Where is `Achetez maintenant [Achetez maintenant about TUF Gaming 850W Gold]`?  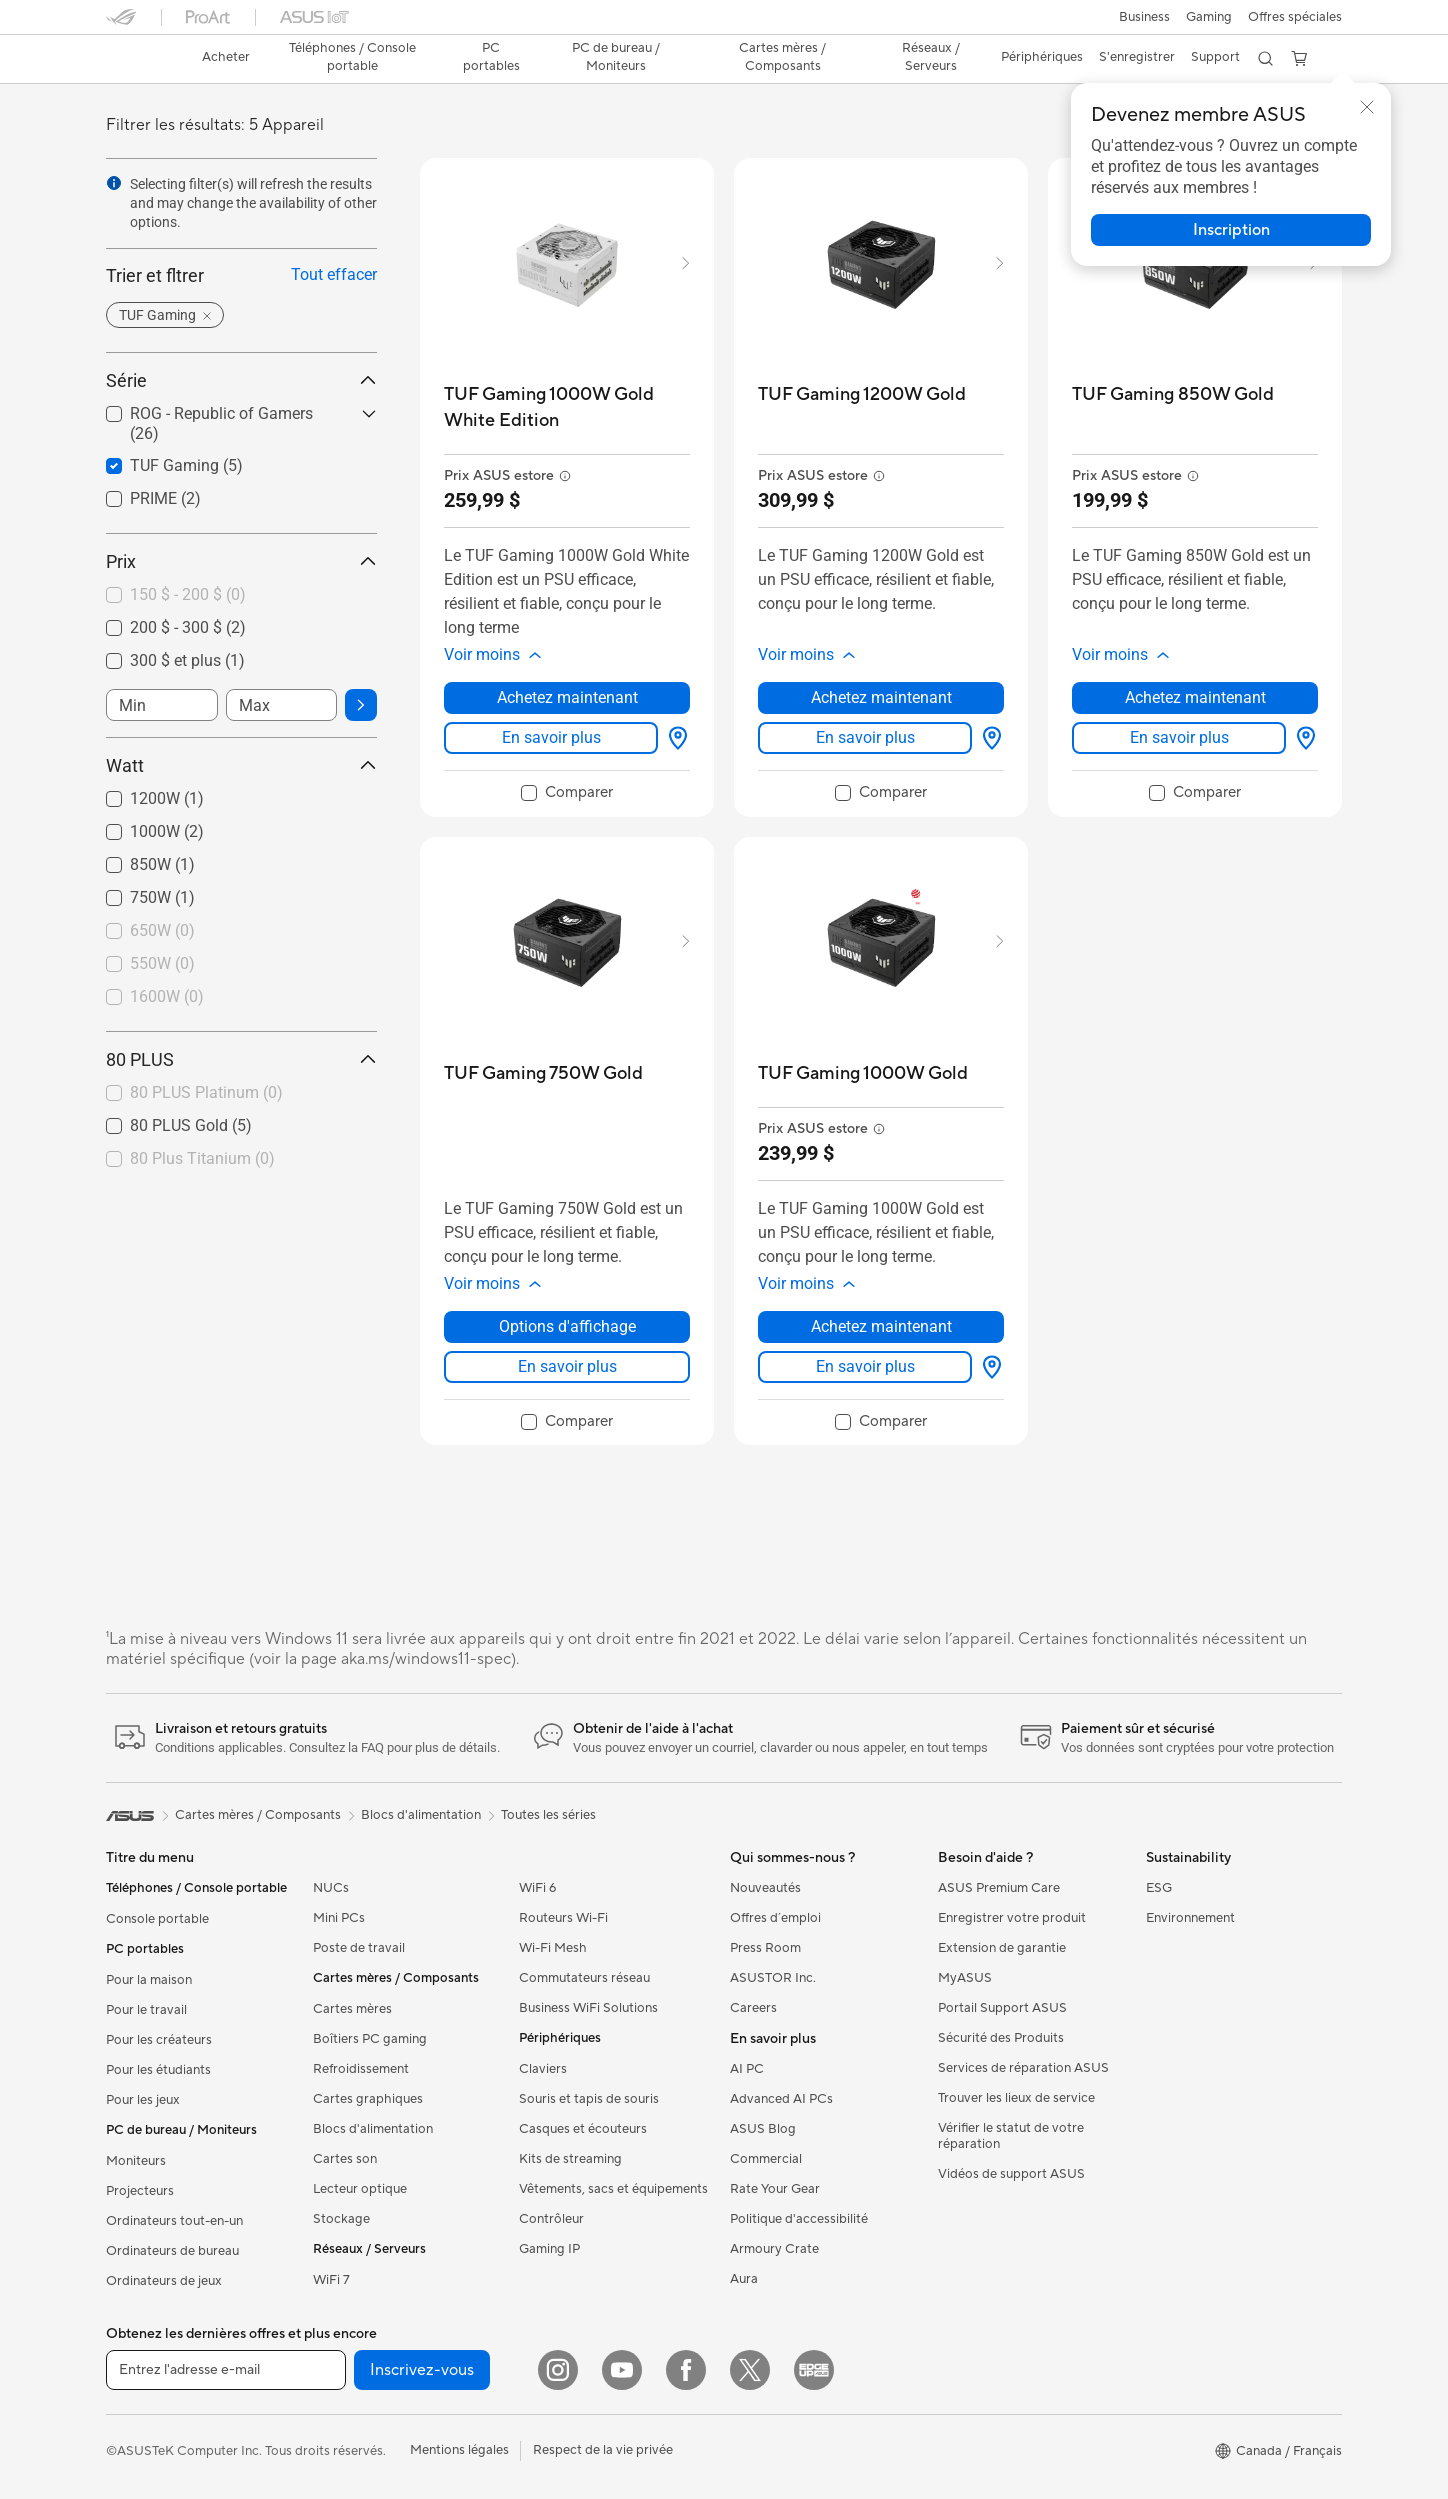
Achetez maintenant [Achetez maintenant about TUF Gaming 850W Gold] is located at coordinates (1195, 697).